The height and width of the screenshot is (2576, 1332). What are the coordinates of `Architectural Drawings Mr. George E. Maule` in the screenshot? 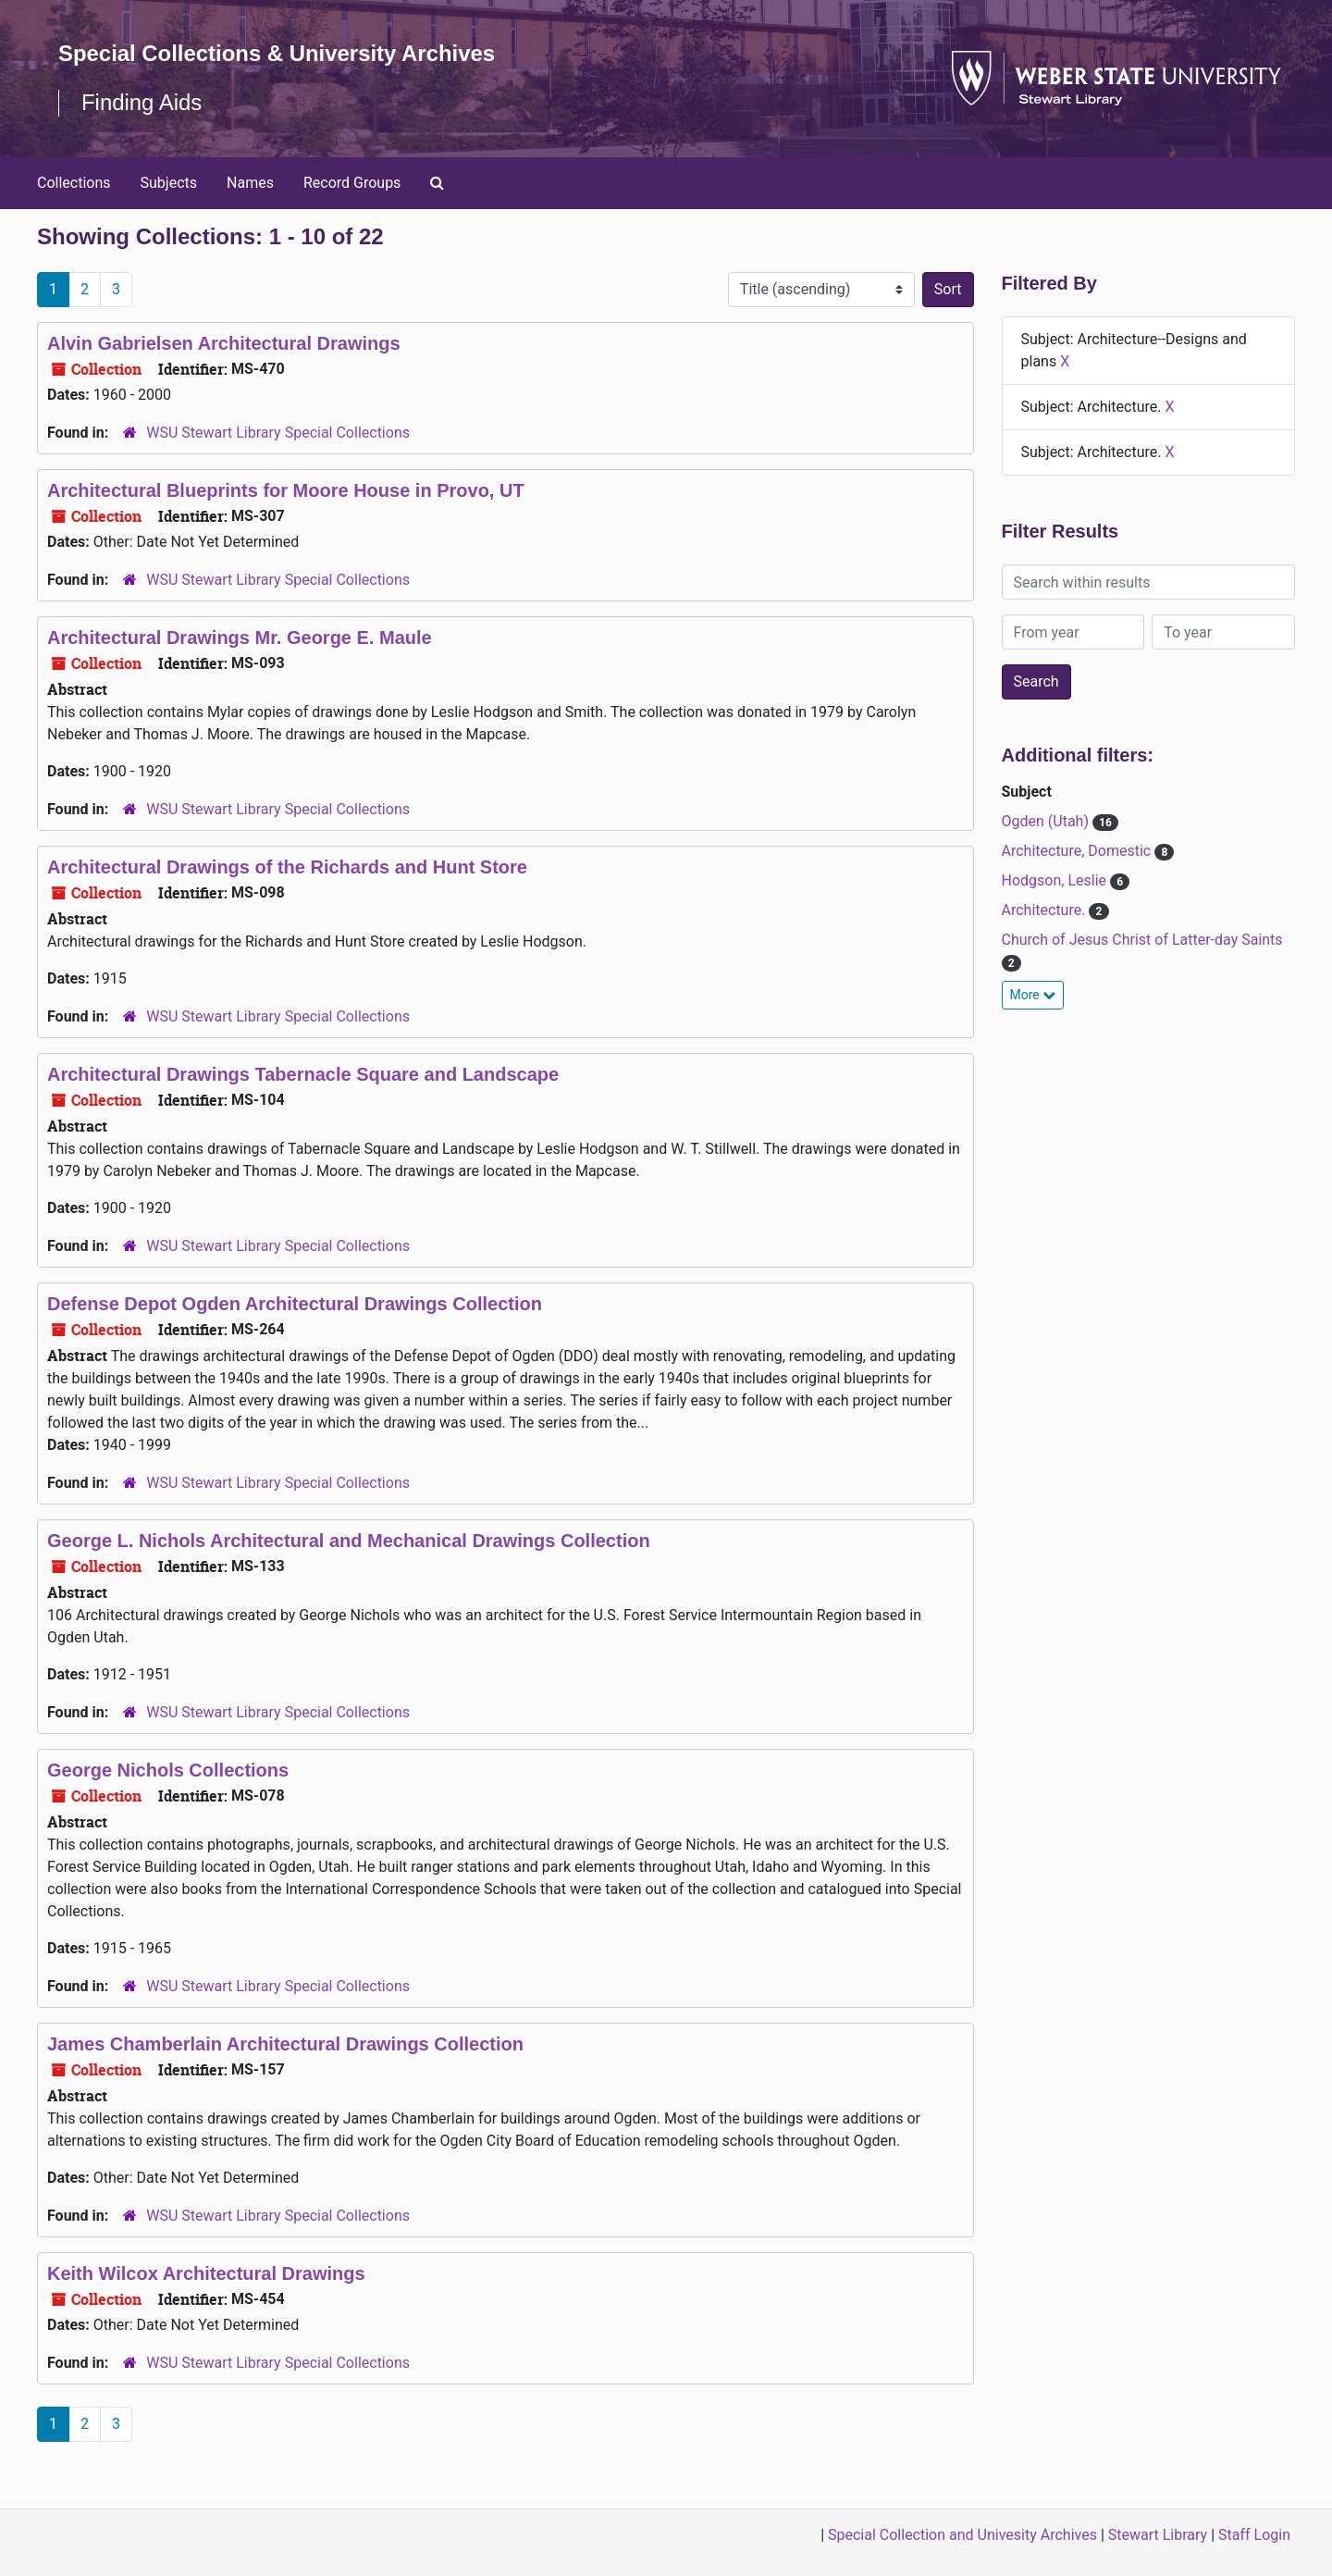 It's located at (239, 637).